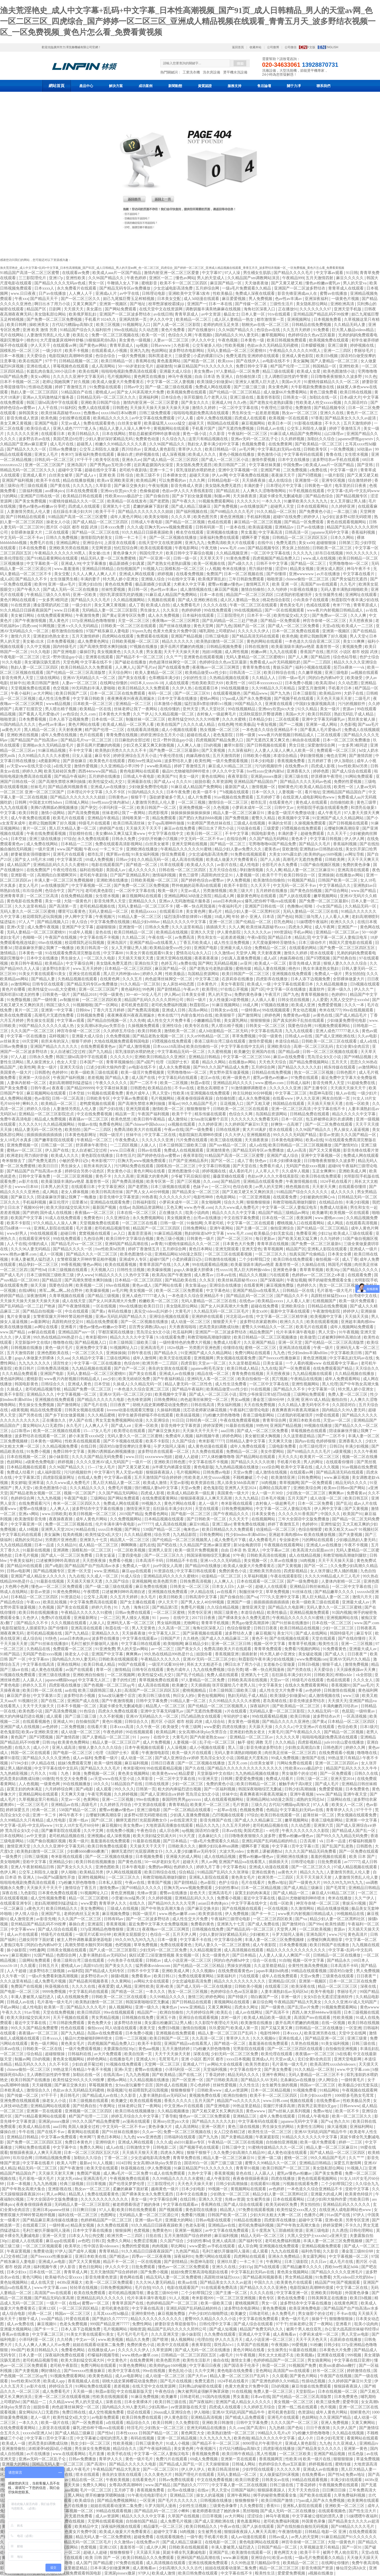  What do you see at coordinates (290, 1342) in the screenshot?
I see `亚洲一区天堂` at bounding box center [290, 1342].